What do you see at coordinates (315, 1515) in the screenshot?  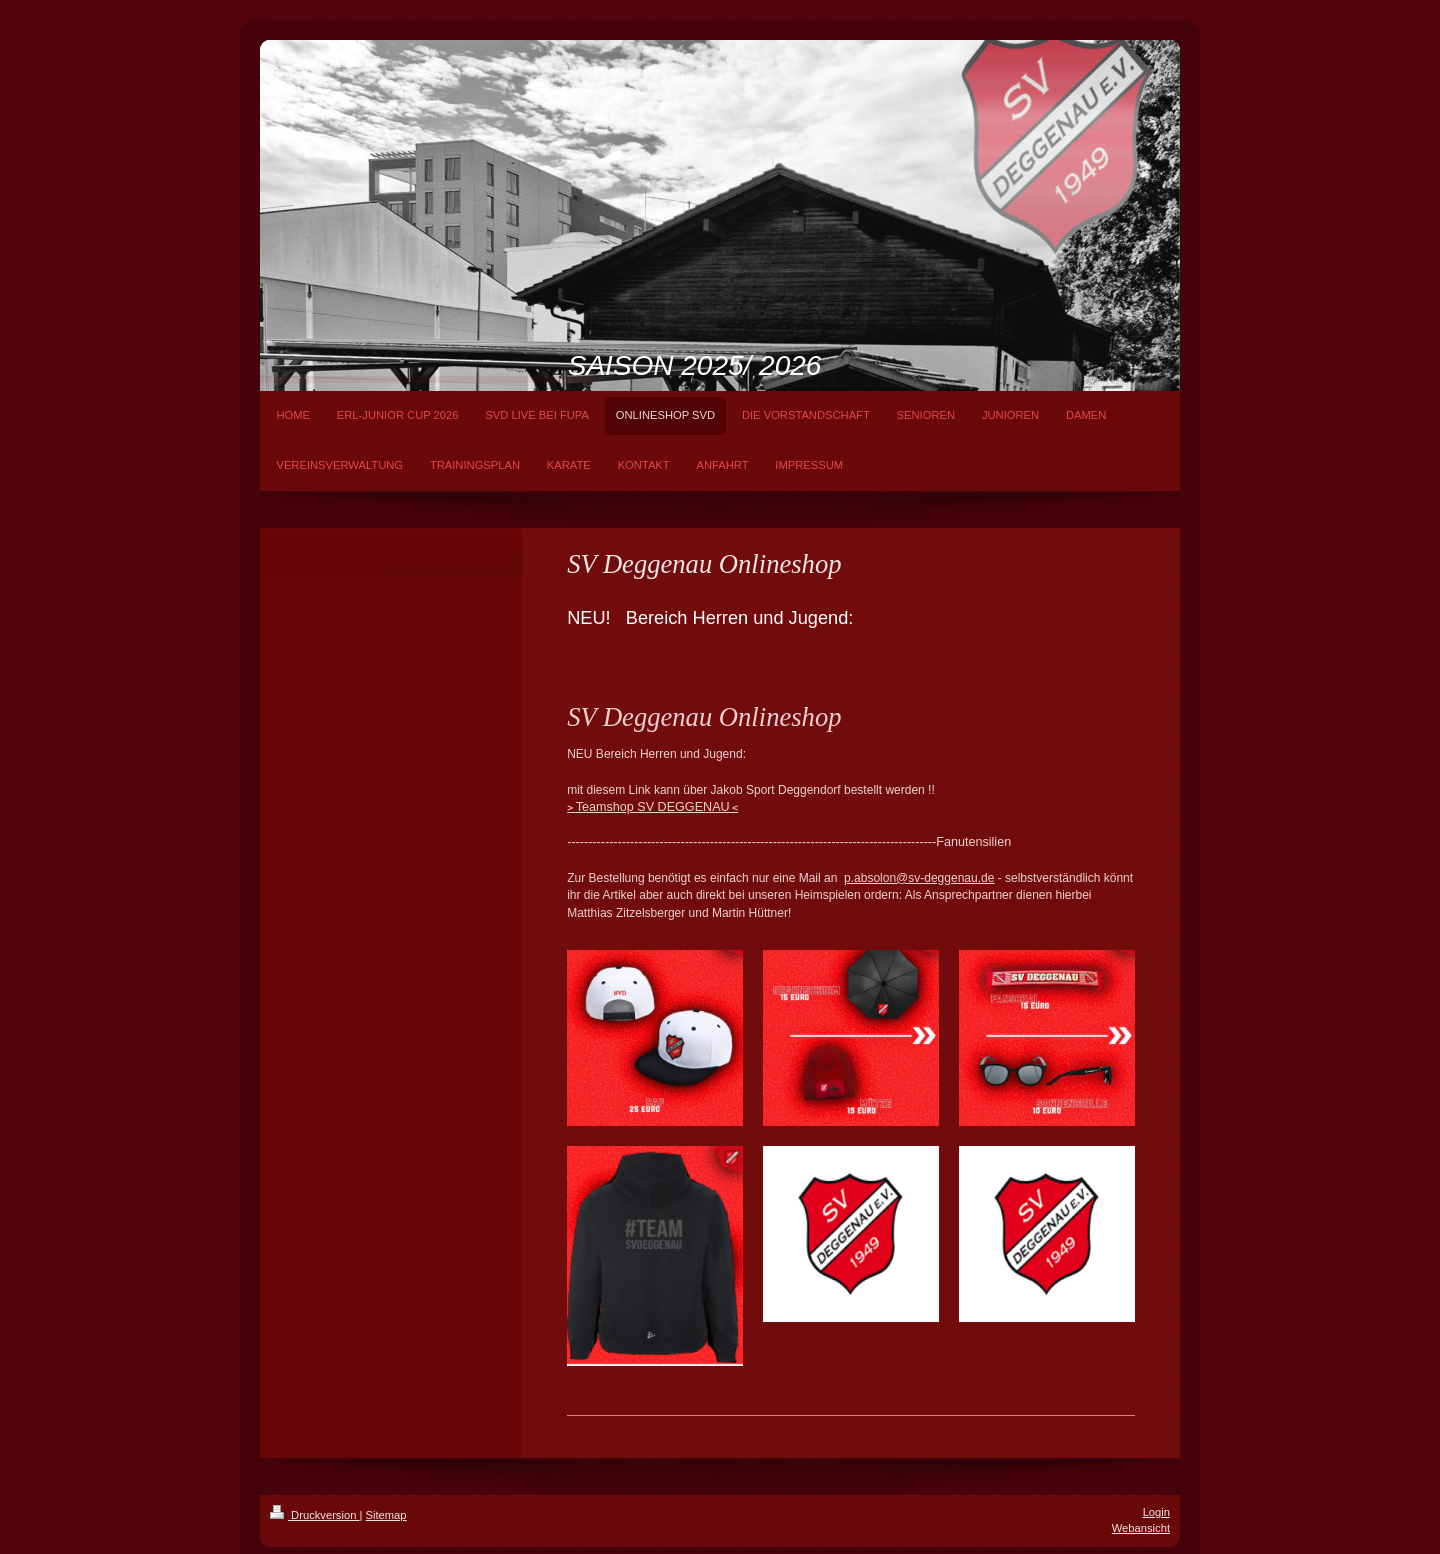 I see `Druckversion` at bounding box center [315, 1515].